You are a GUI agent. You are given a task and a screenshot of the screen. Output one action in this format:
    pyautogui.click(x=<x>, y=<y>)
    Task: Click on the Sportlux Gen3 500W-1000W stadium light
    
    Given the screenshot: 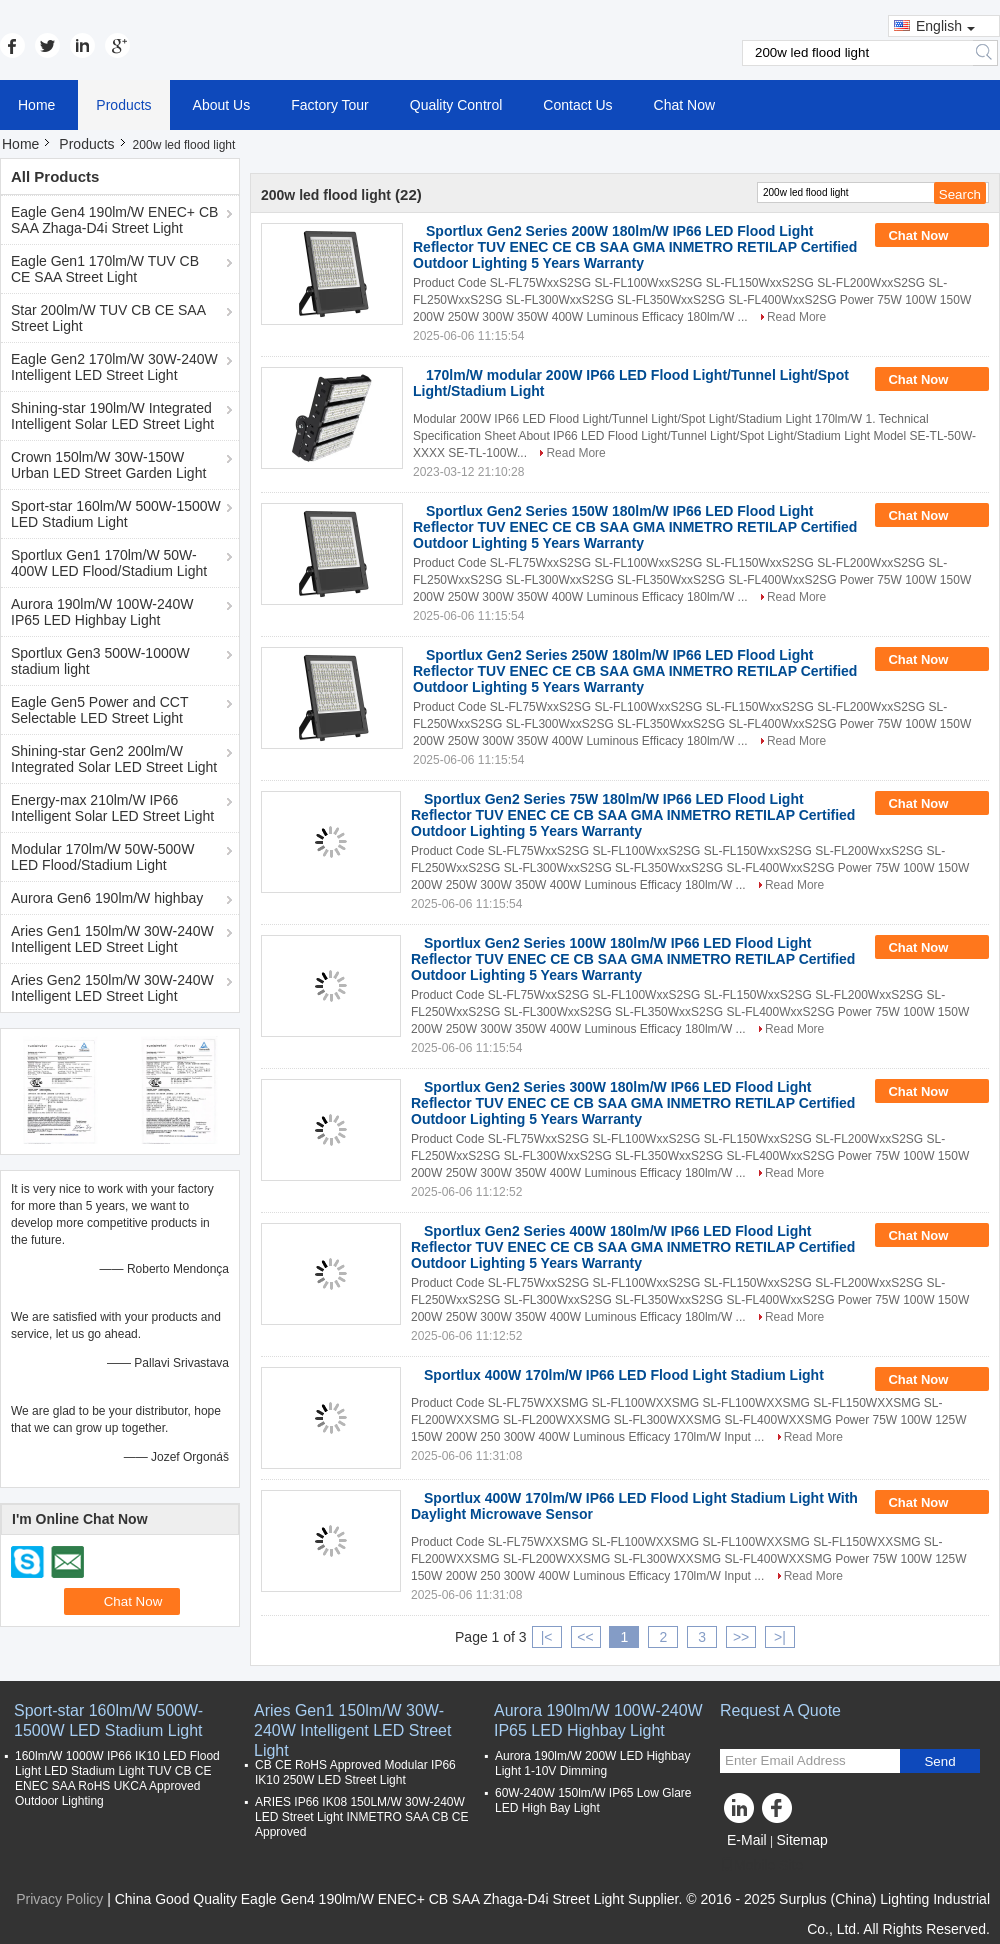 What is the action you would take?
    pyautogui.click(x=100, y=661)
    